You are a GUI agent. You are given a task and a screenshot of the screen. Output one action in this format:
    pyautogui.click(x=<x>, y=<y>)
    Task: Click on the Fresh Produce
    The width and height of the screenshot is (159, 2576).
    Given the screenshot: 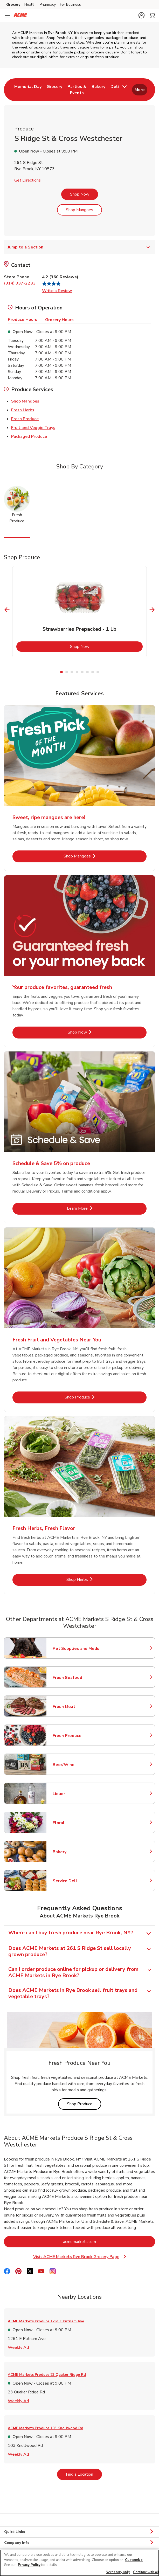 What is the action you would take?
    pyautogui.click(x=25, y=419)
    